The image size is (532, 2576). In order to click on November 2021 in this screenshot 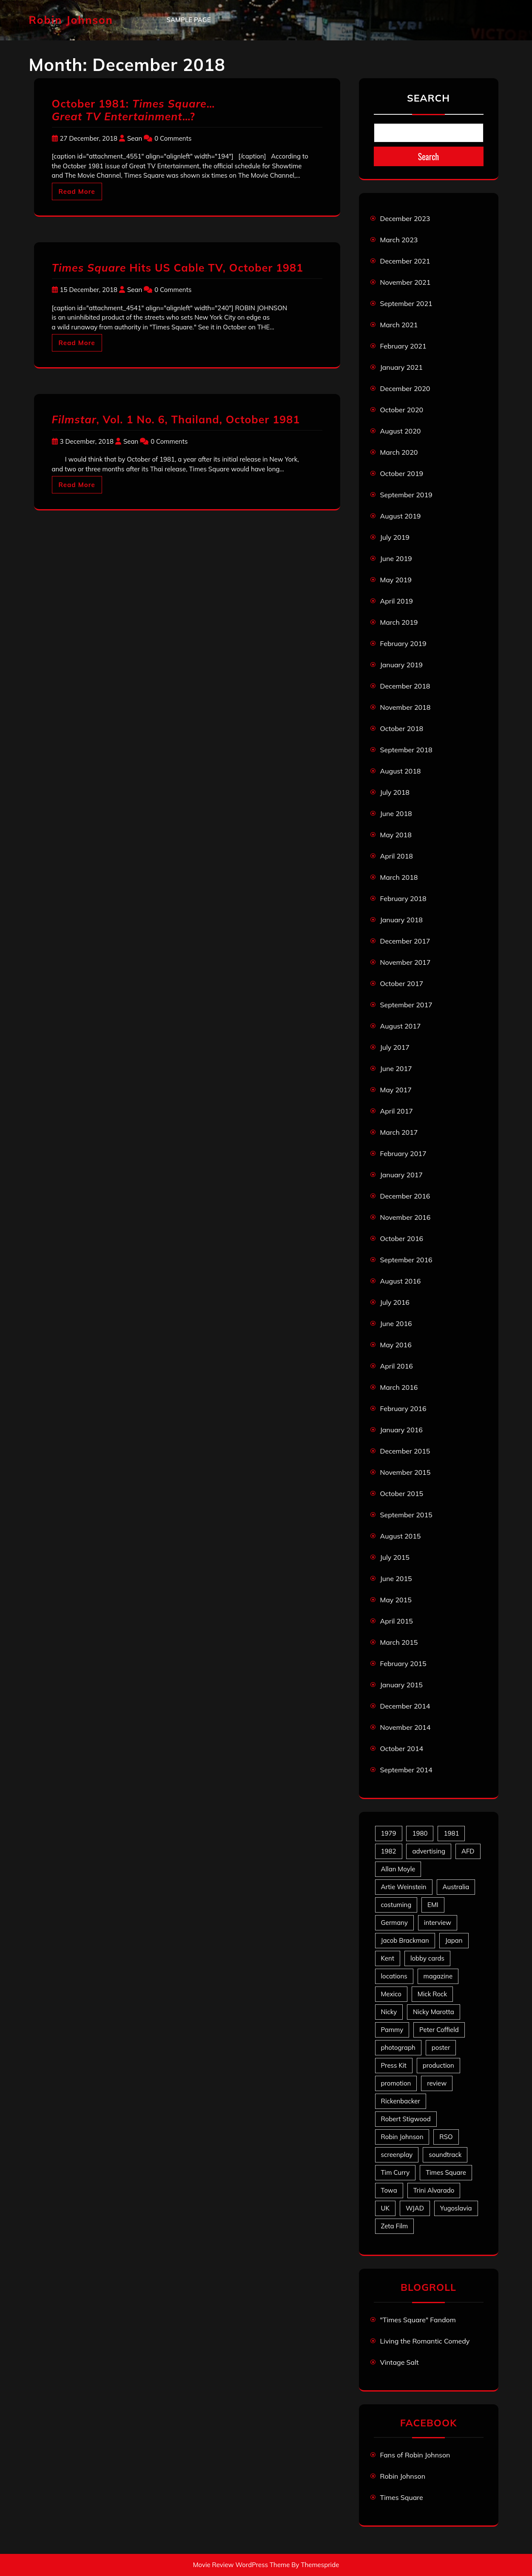, I will do `click(405, 282)`.